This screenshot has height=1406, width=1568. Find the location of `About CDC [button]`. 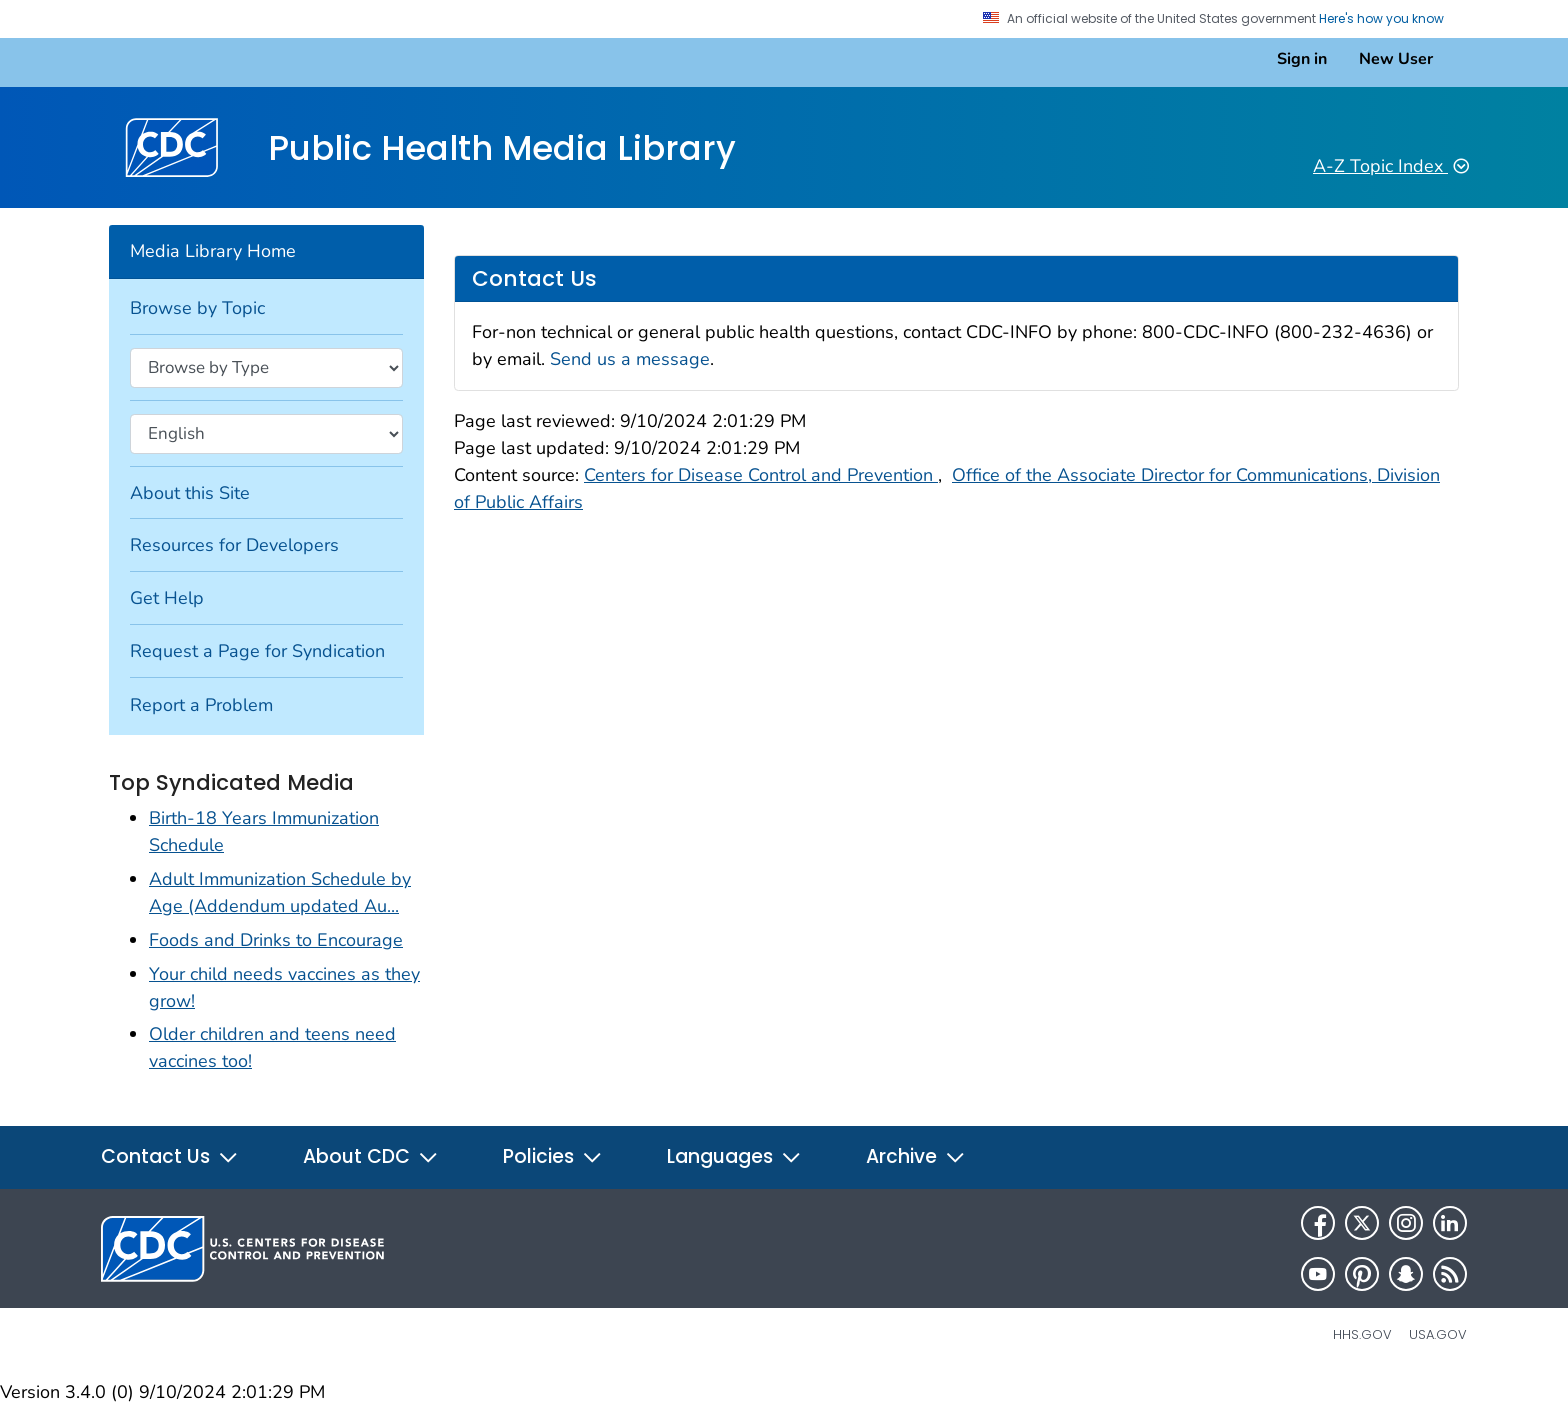

About CDC [button] is located at coordinates (371, 1156).